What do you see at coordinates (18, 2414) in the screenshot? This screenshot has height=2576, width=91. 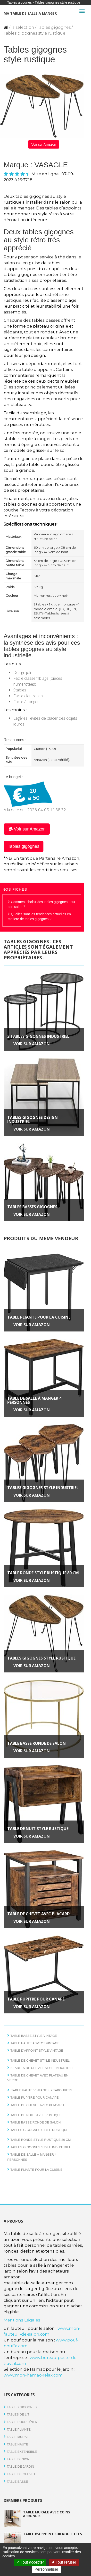 I see `tables de lit` at bounding box center [18, 2414].